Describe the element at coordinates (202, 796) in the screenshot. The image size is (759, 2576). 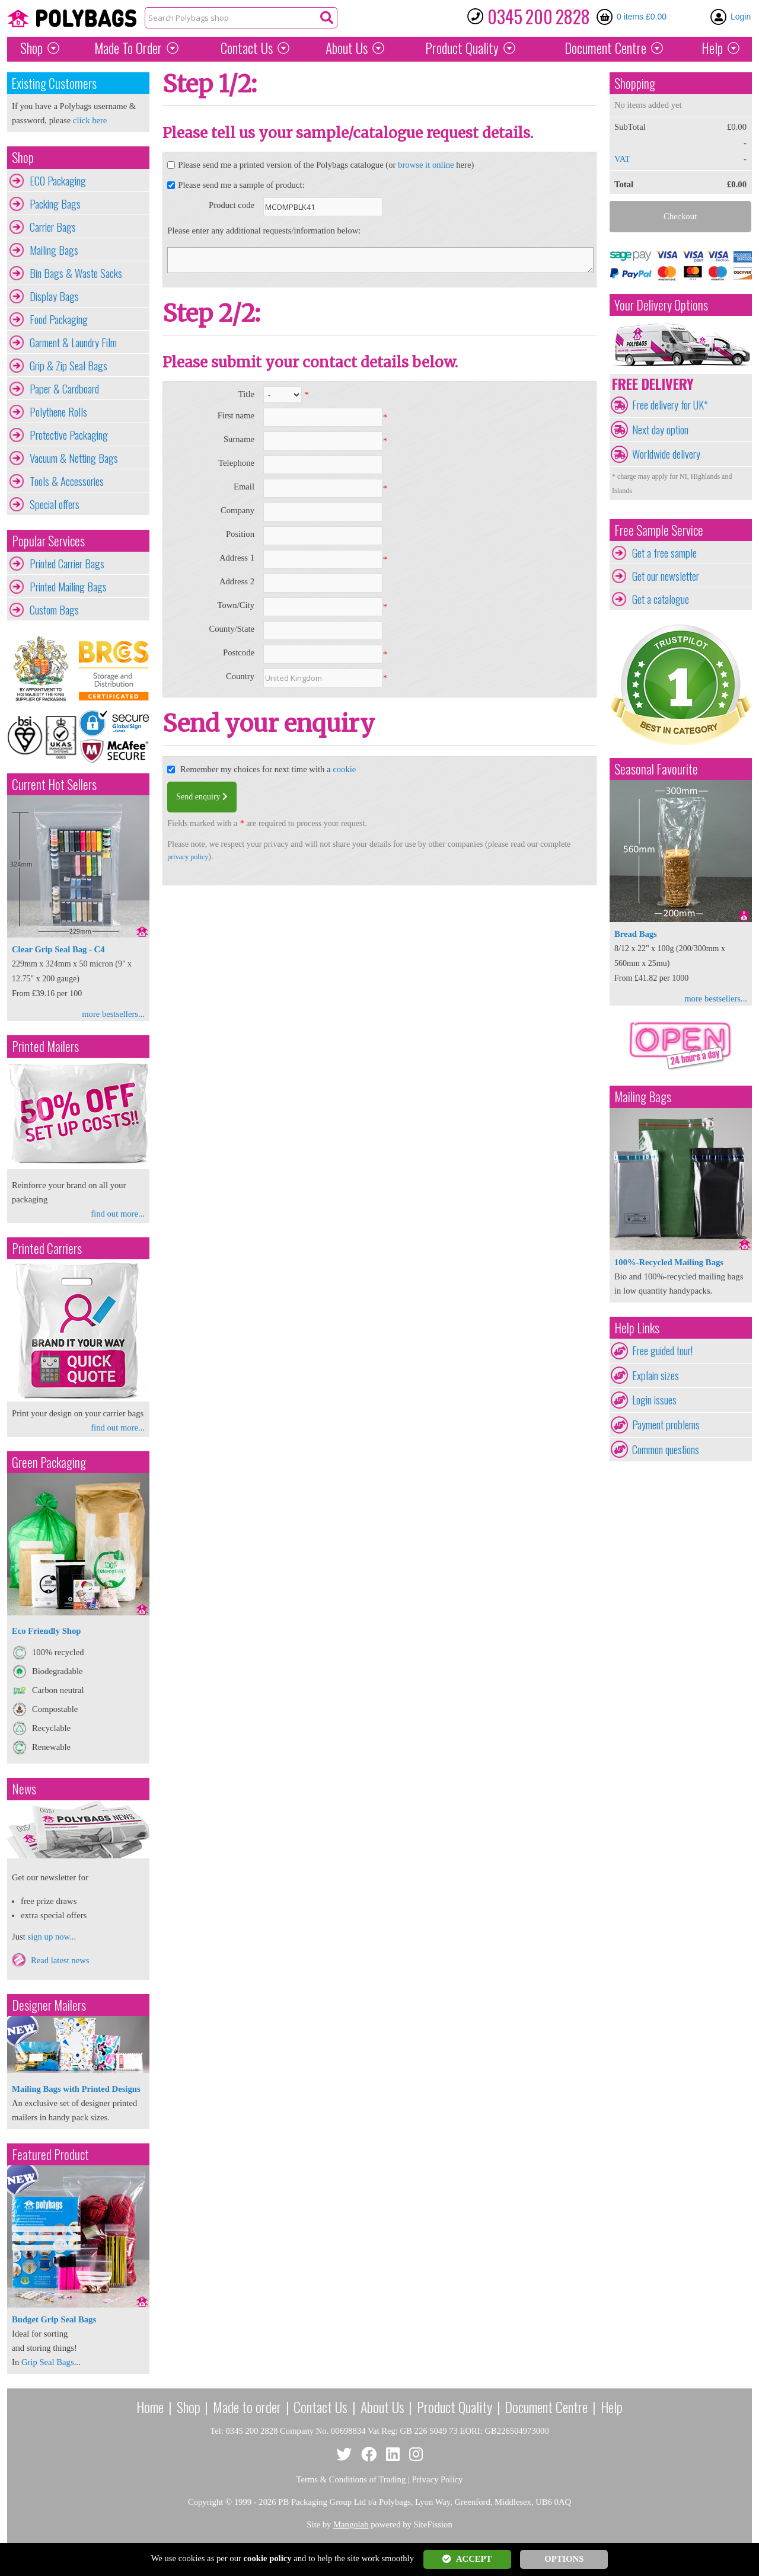
I see `Send enquiry` at that location.